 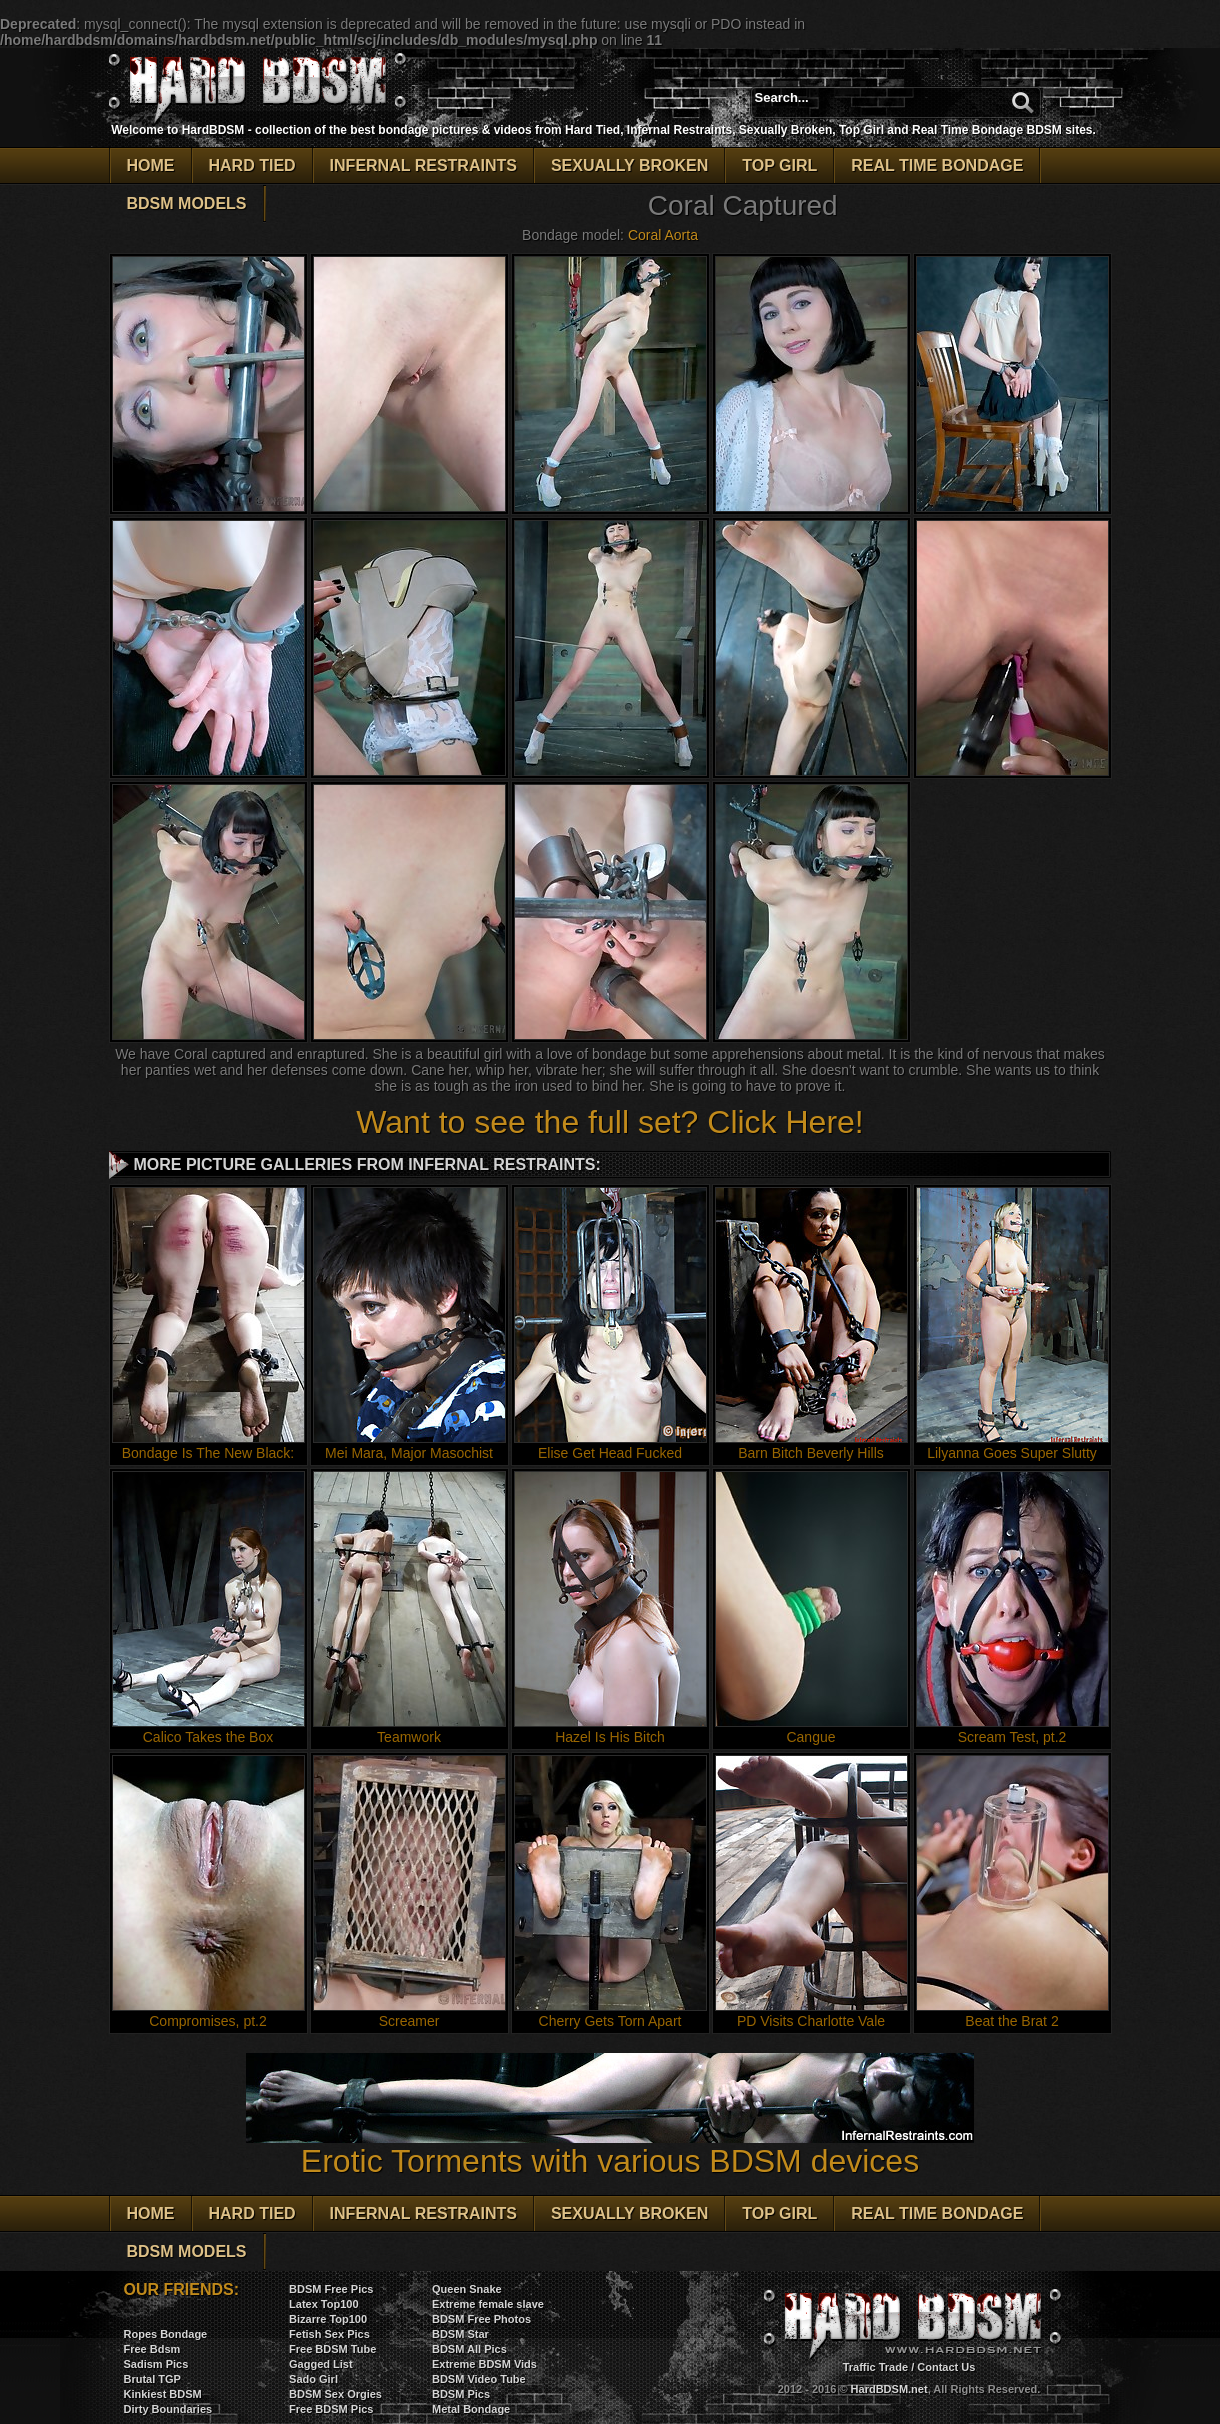 What do you see at coordinates (461, 2394) in the screenshot?
I see `BDSM Pics` at bounding box center [461, 2394].